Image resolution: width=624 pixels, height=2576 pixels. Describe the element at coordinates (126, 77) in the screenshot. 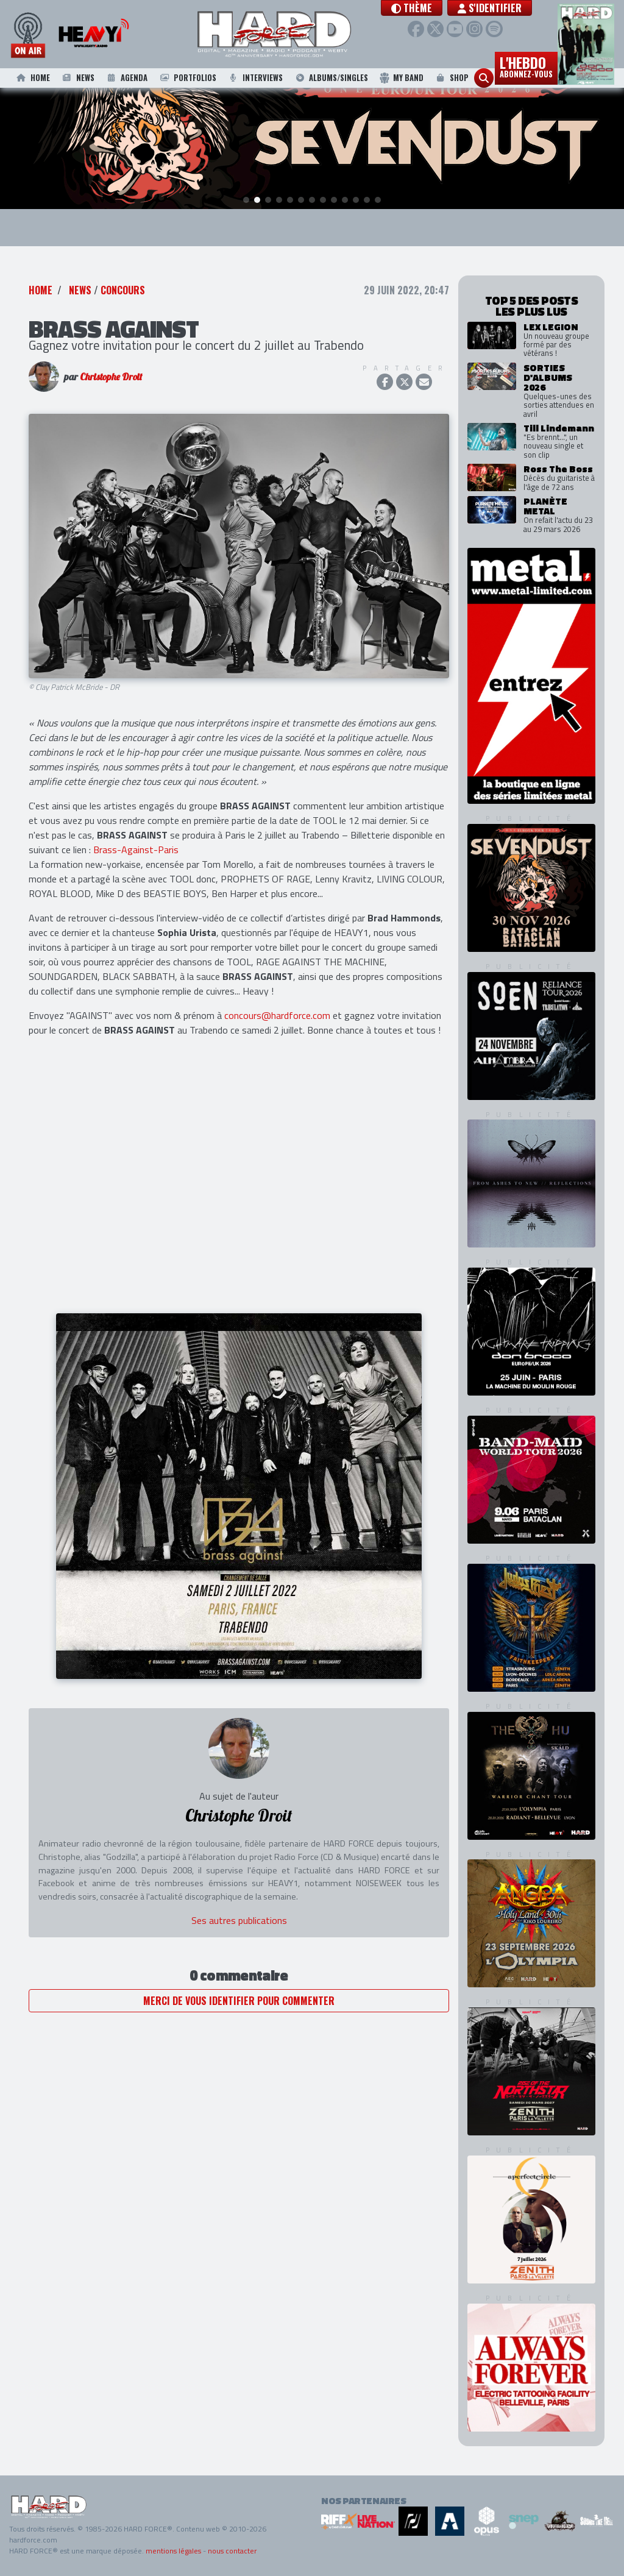

I see `Agenda` at that location.